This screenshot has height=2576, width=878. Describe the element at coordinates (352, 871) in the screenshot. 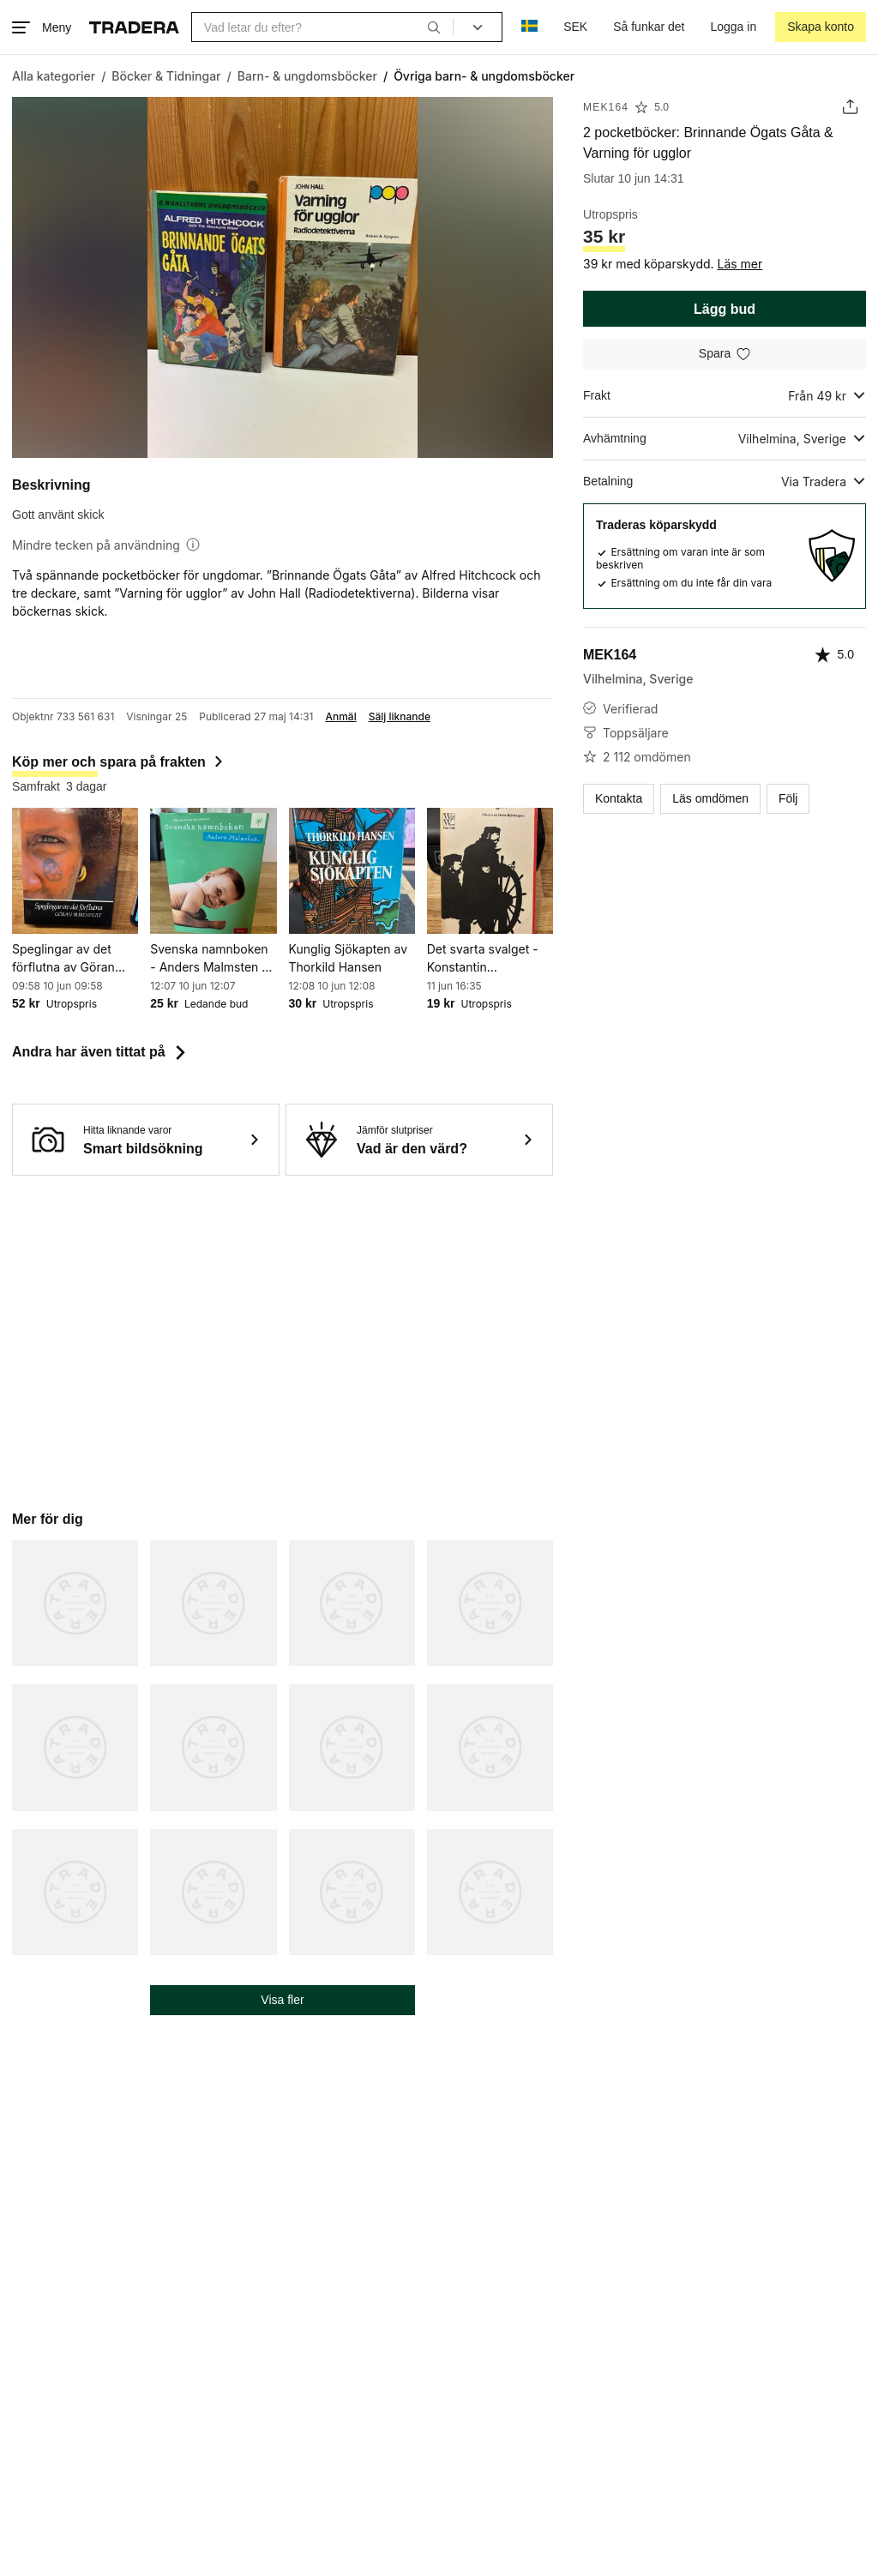

I see `[Kunglig Sjökapten av Thorkild Hansen]` at that location.